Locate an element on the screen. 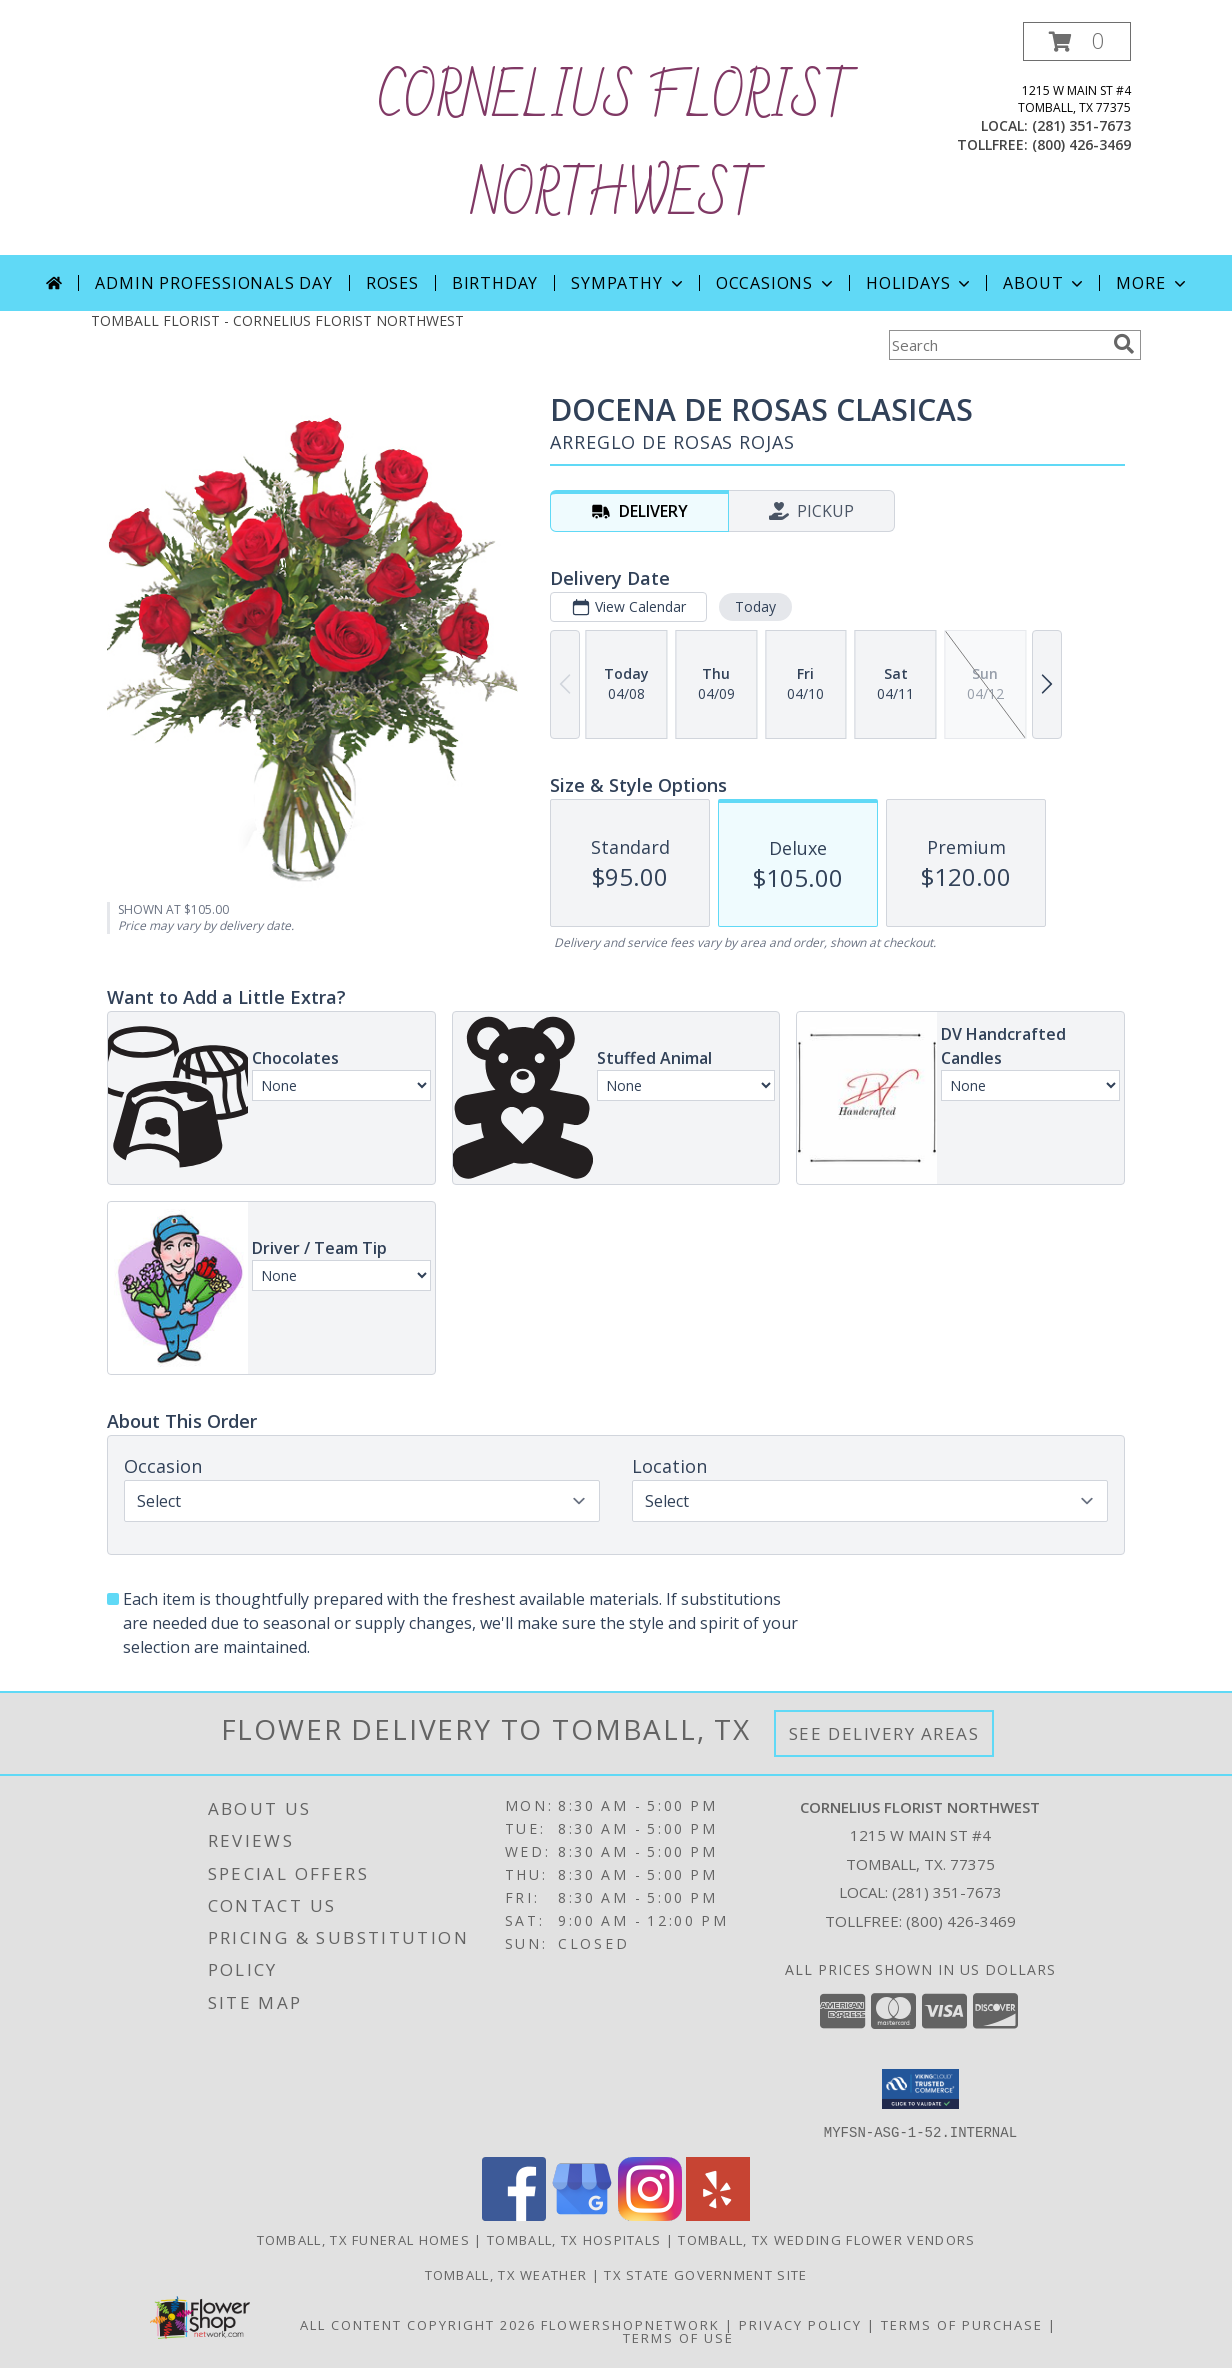 This screenshot has width=1232, height=2368. Occasions is located at coordinates (776, 283).